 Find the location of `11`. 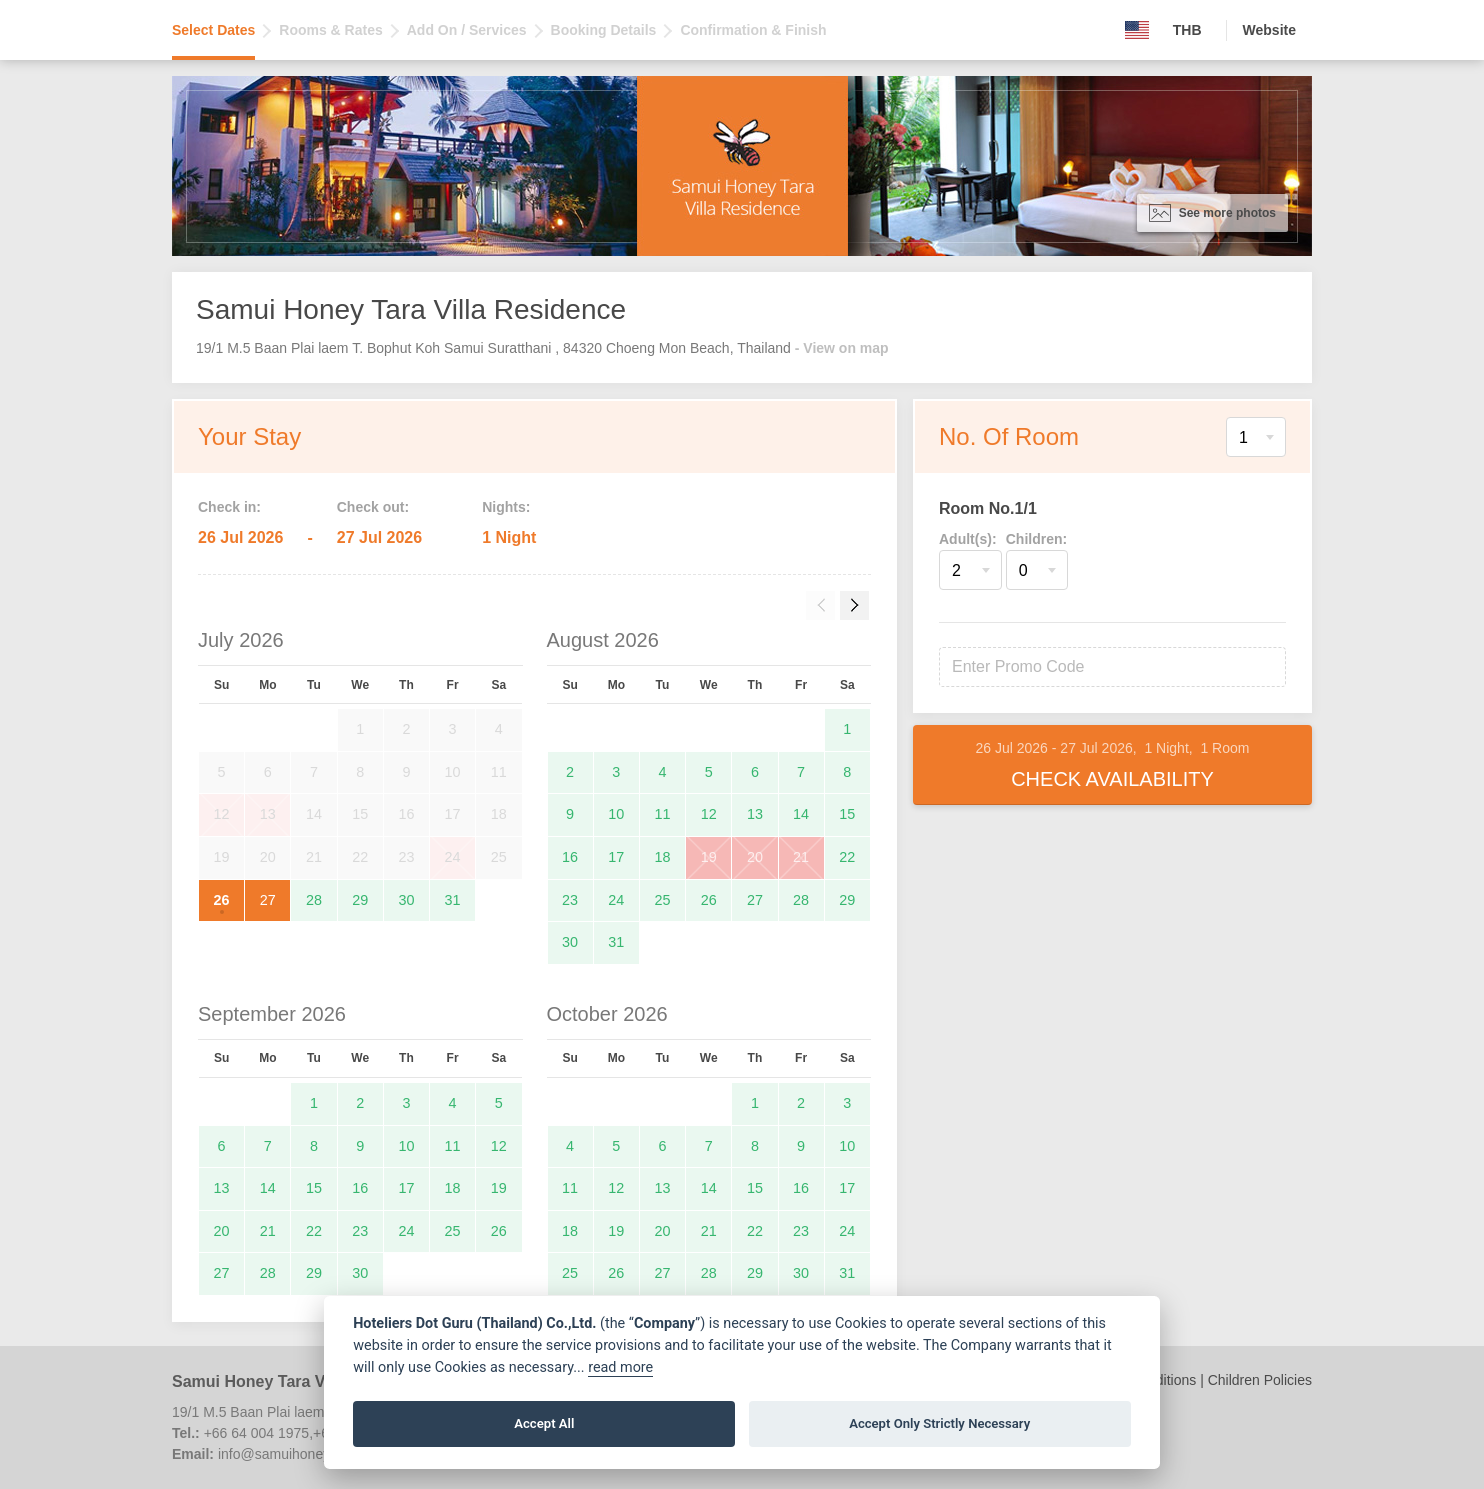

11 is located at coordinates (663, 814).